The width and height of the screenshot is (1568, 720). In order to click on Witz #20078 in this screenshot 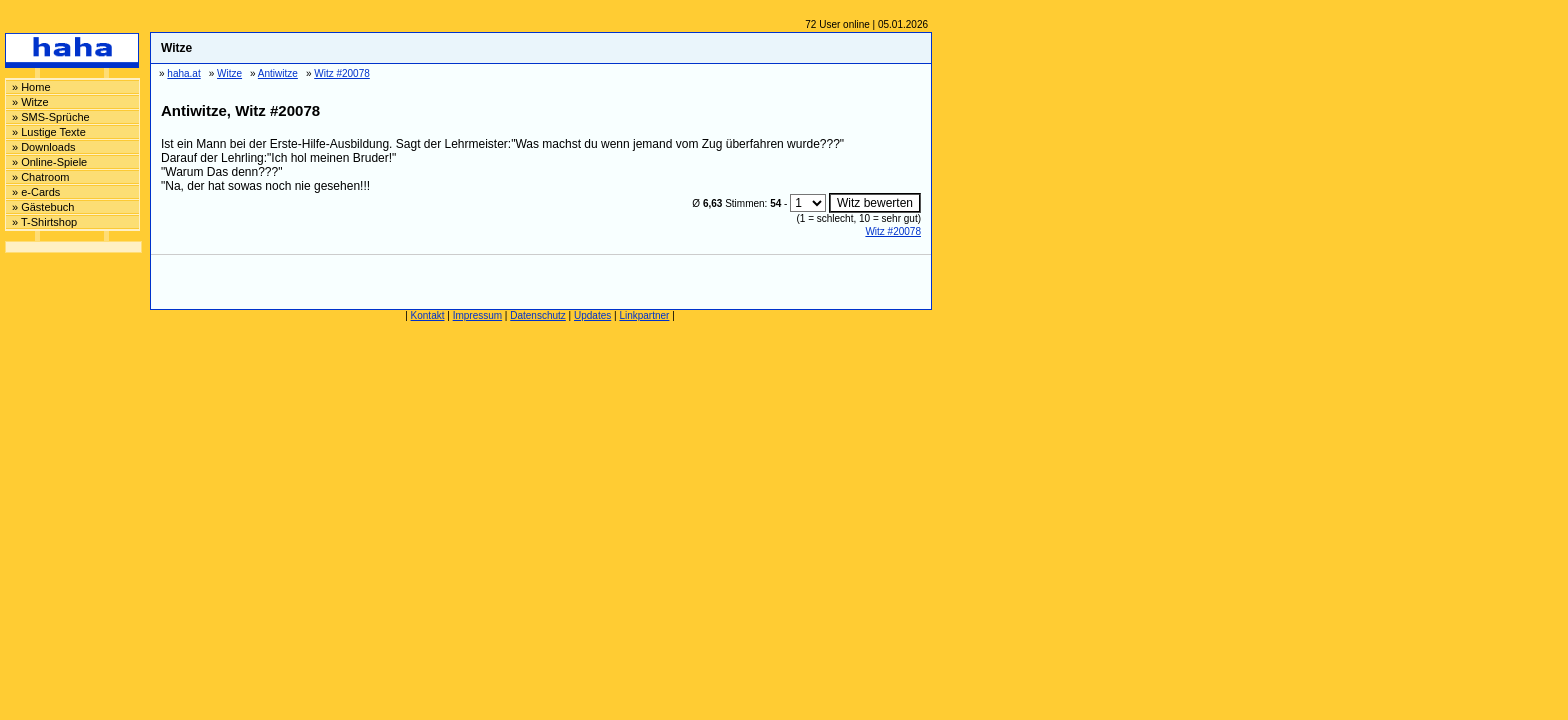, I will do `click(893, 231)`.